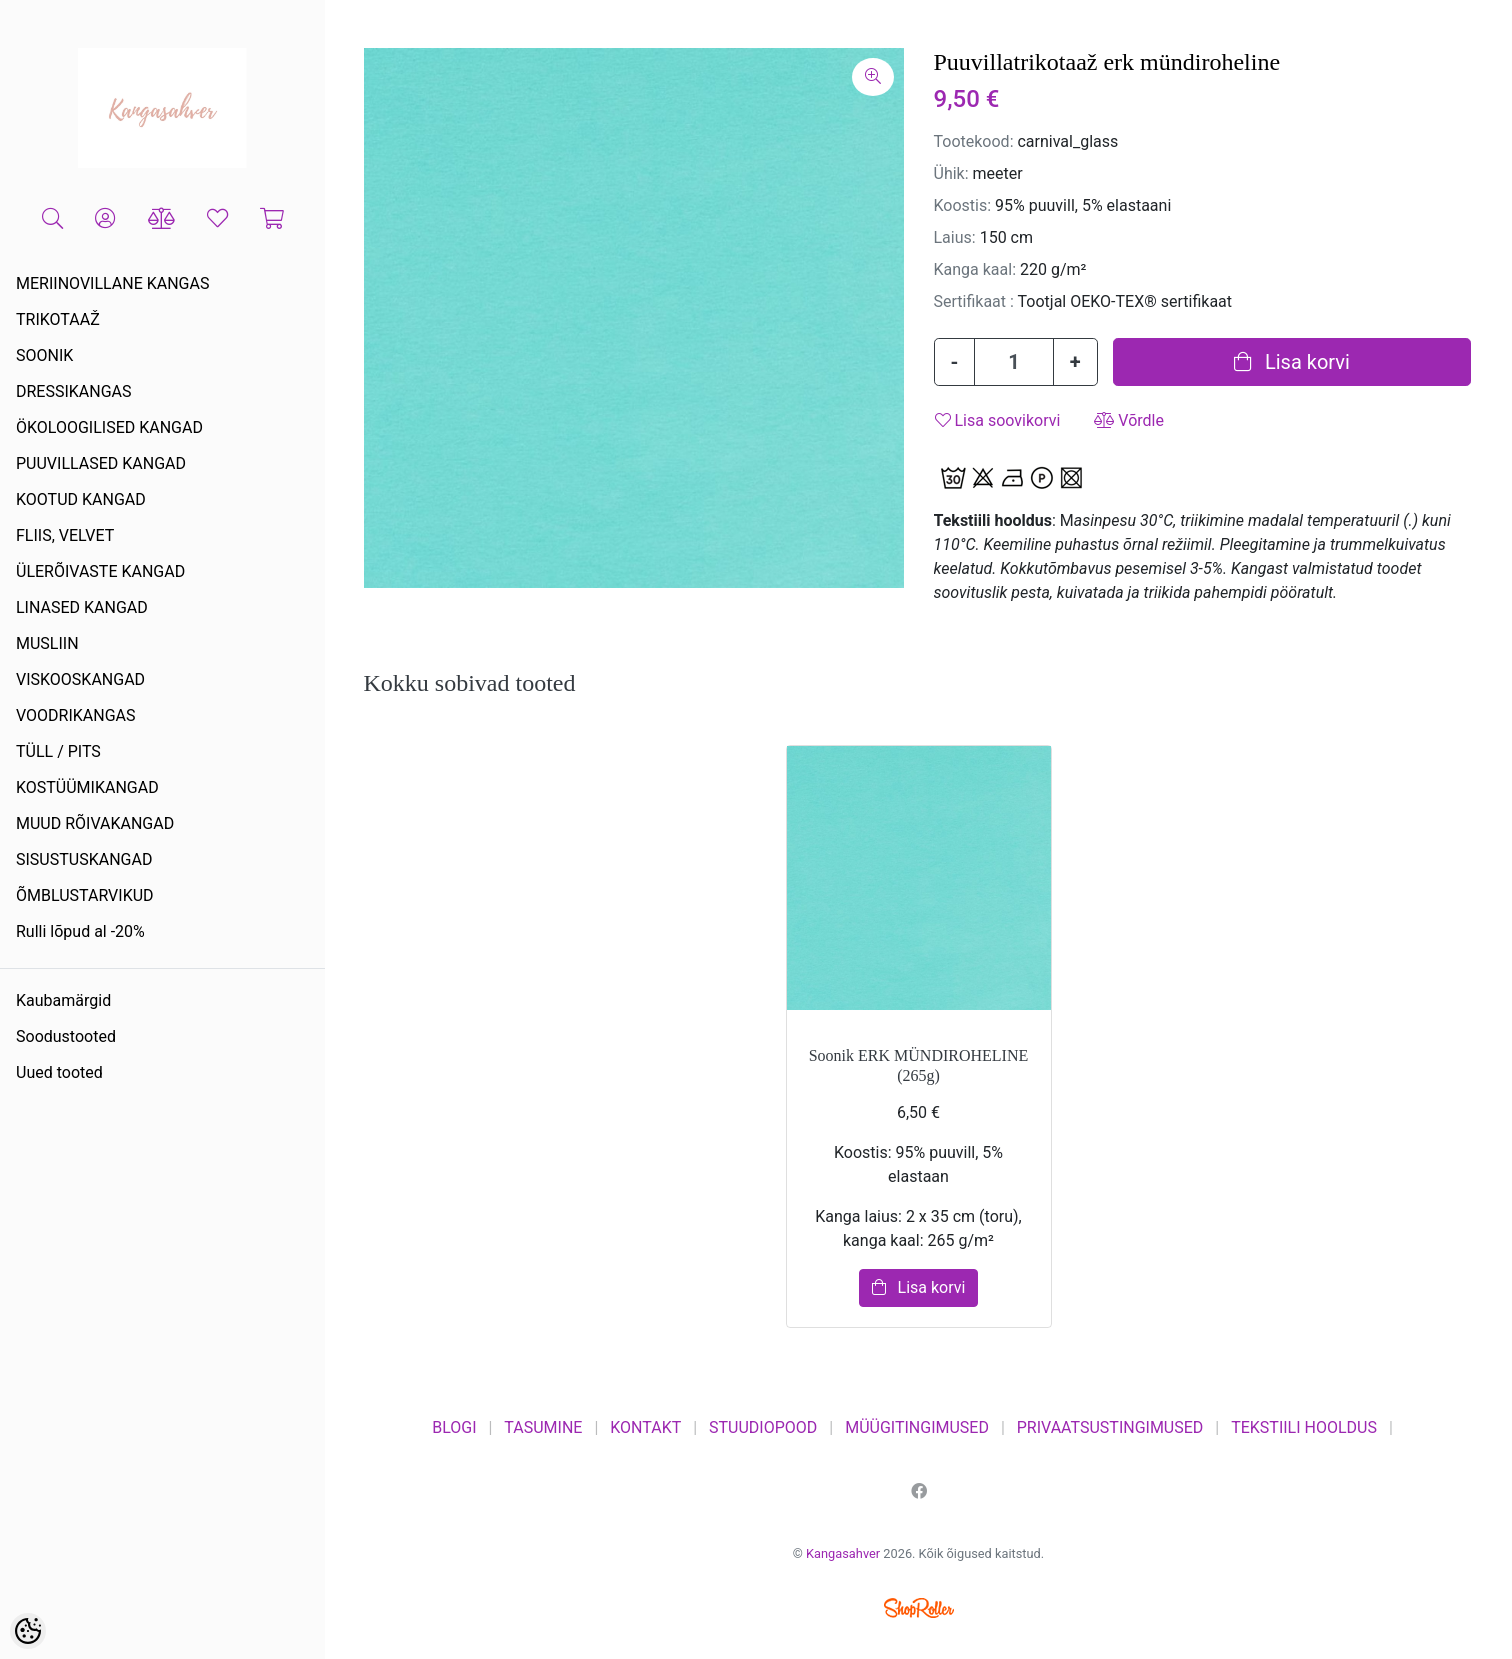 Image resolution: width=1512 pixels, height=1659 pixels. Describe the element at coordinates (95, 823) in the screenshot. I see `MUUD RÕIVAKANGAD` at that location.